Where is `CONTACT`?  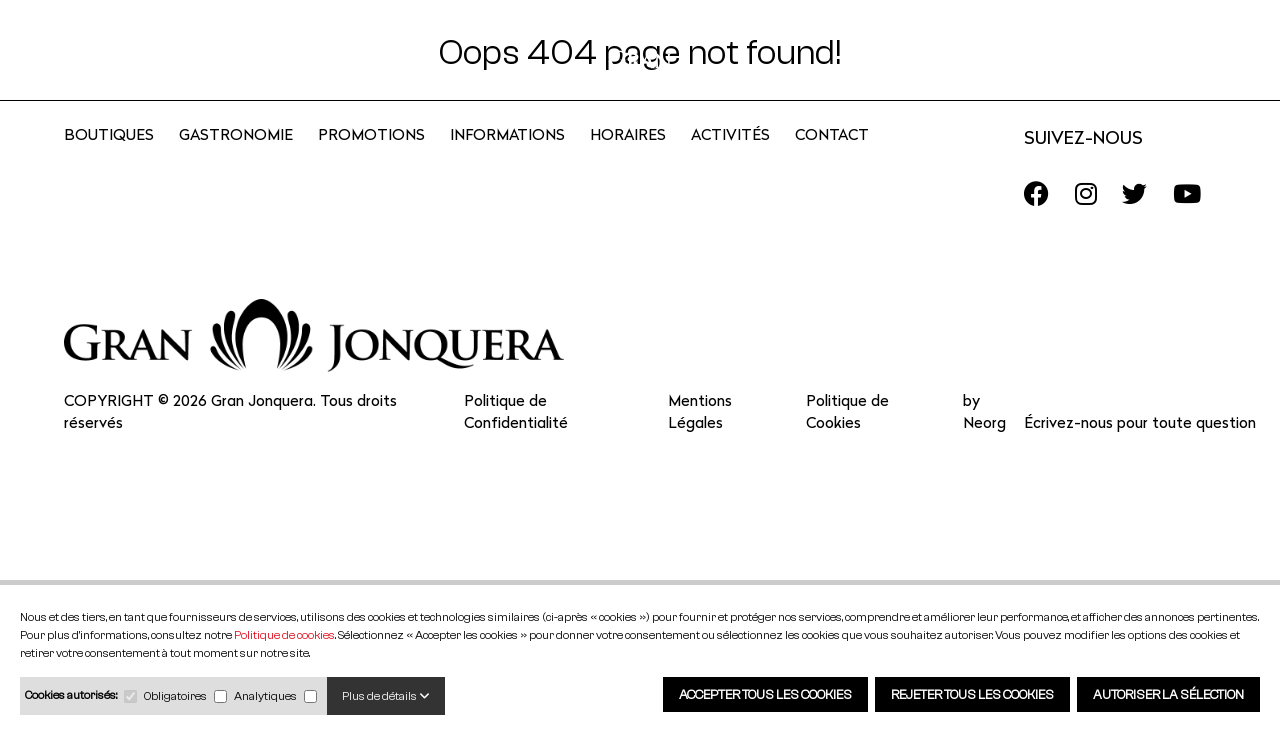 CONTACT is located at coordinates (832, 161).